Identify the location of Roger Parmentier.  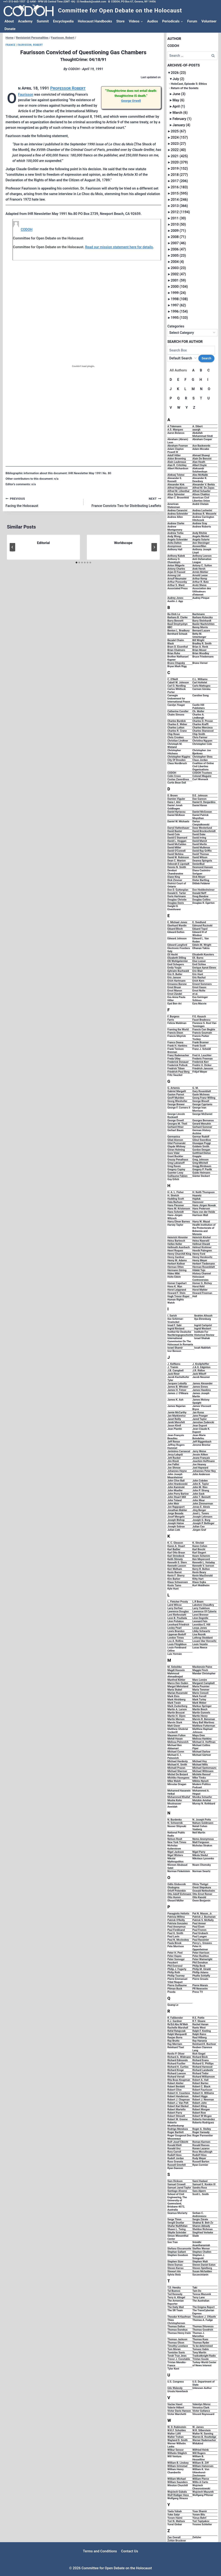
(202, 2135).